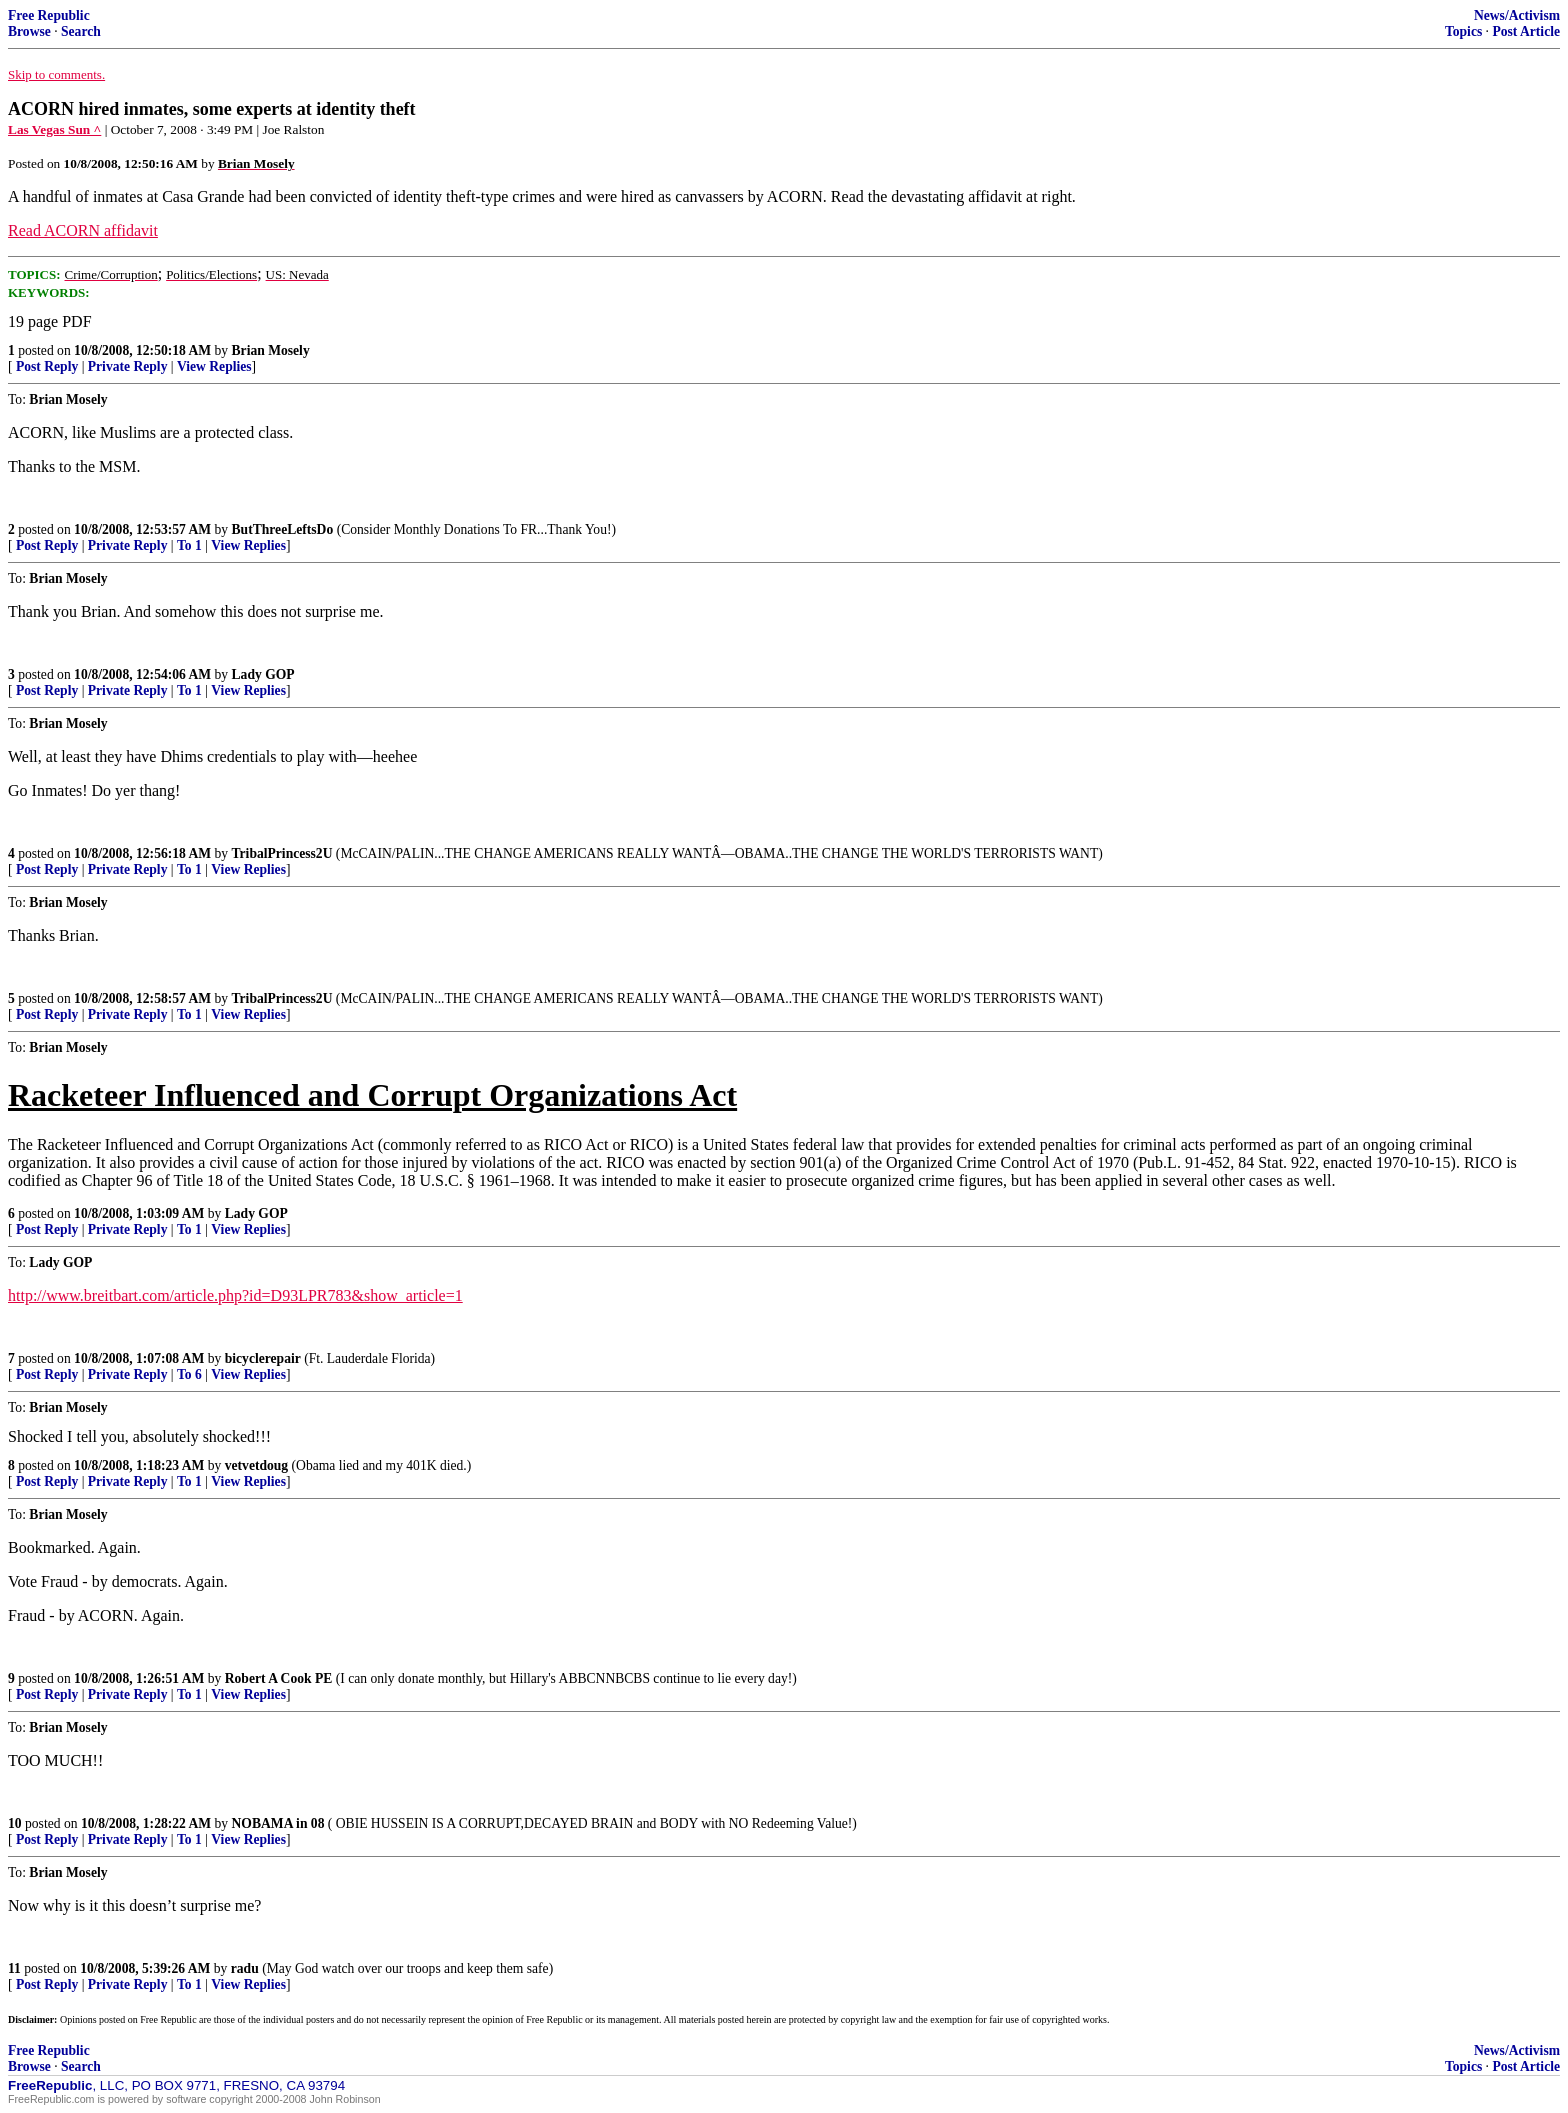 The width and height of the screenshot is (1568, 2113). What do you see at coordinates (189, 545) in the screenshot?
I see `To 1` at bounding box center [189, 545].